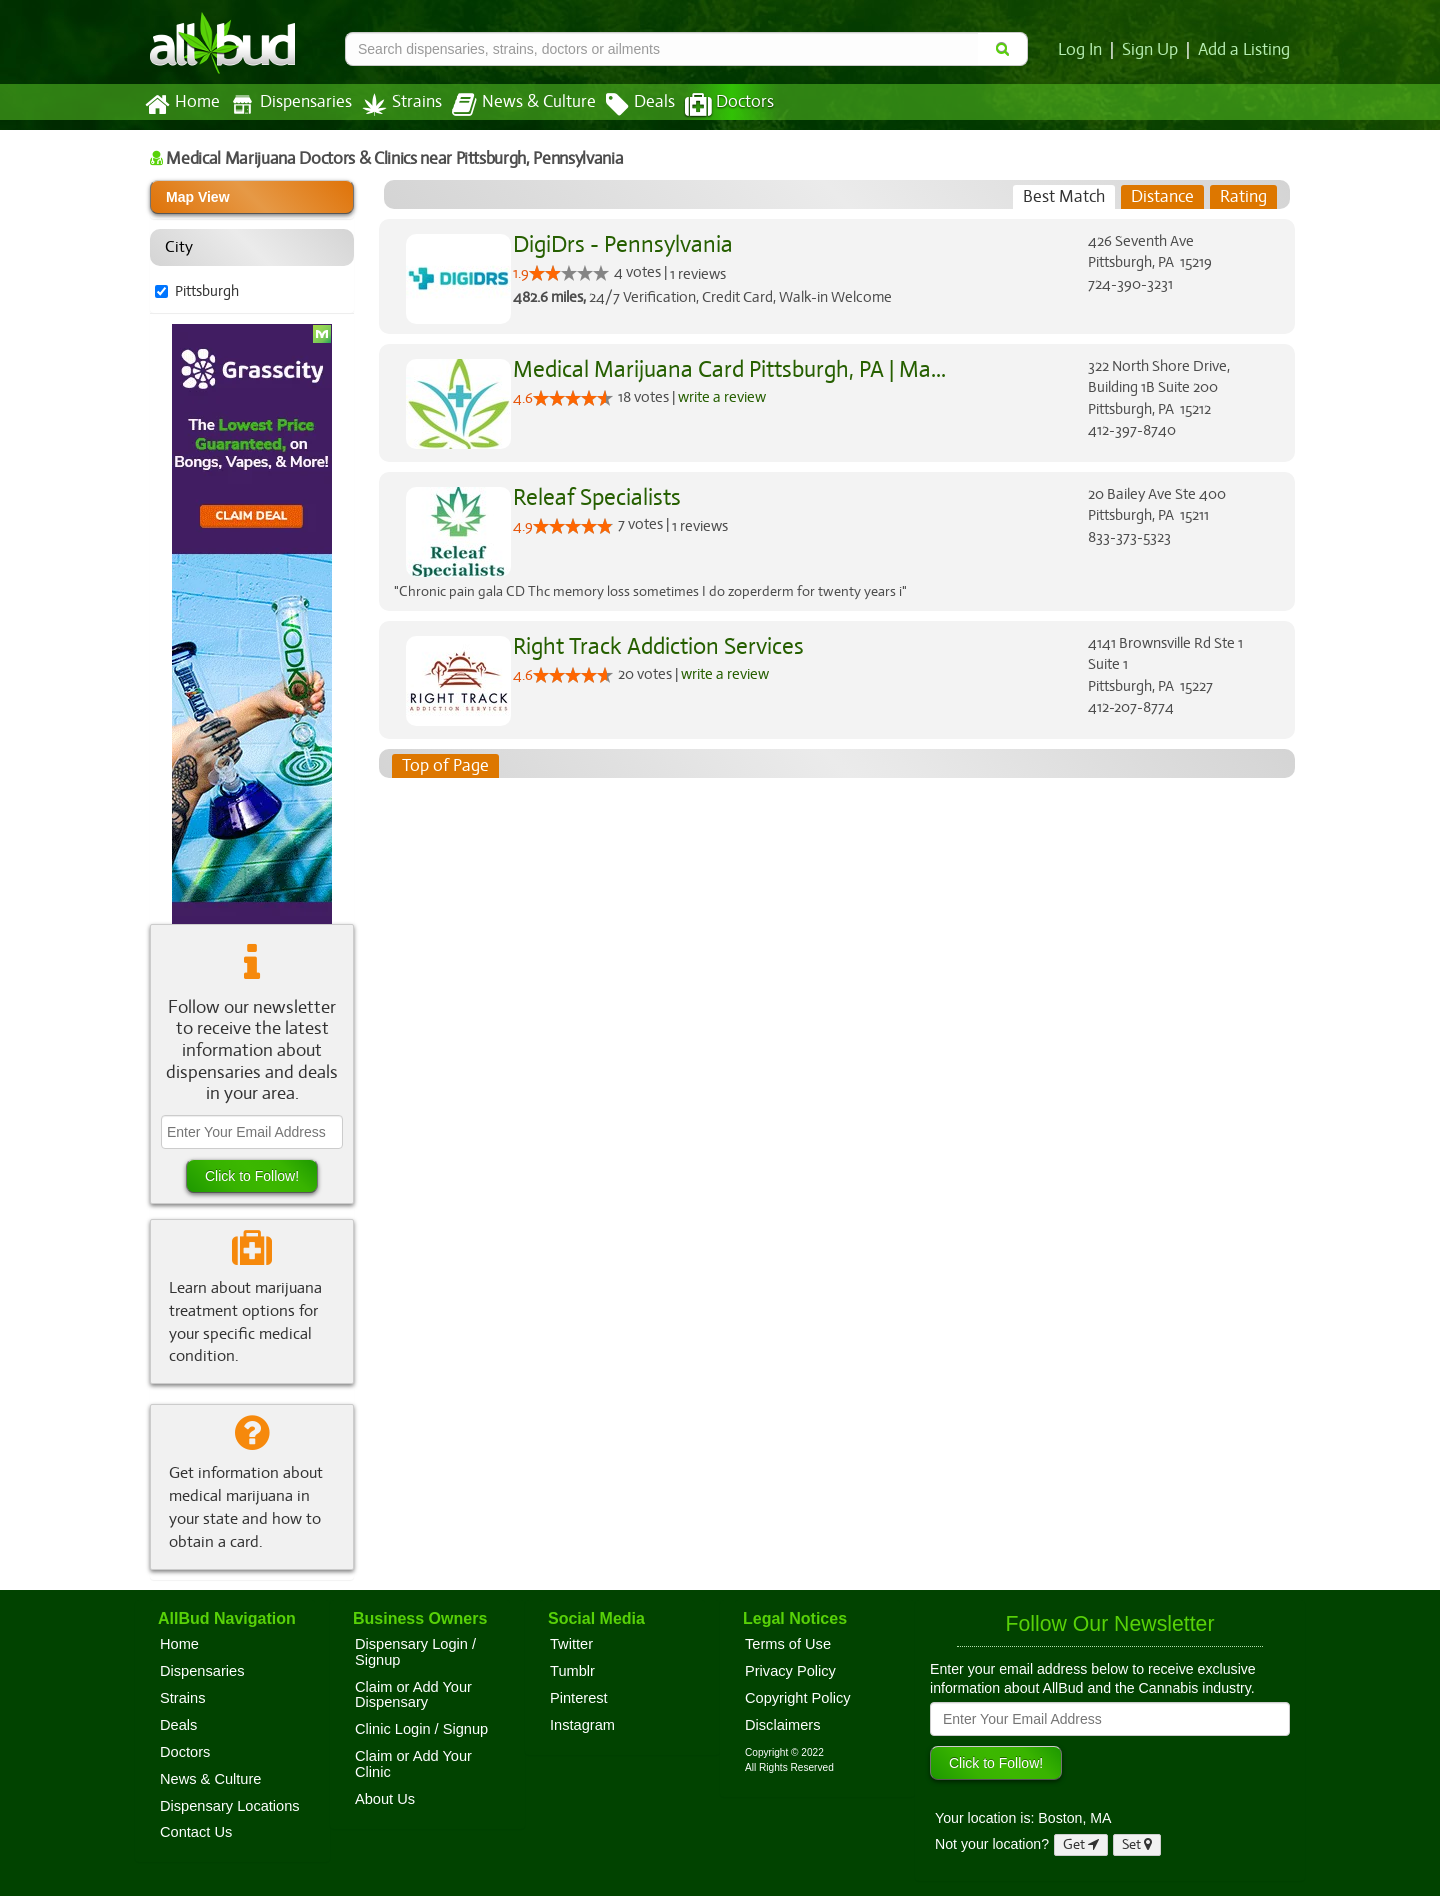 The height and width of the screenshot is (1896, 1440). Describe the element at coordinates (1064, 197) in the screenshot. I see `[tab]` at that location.